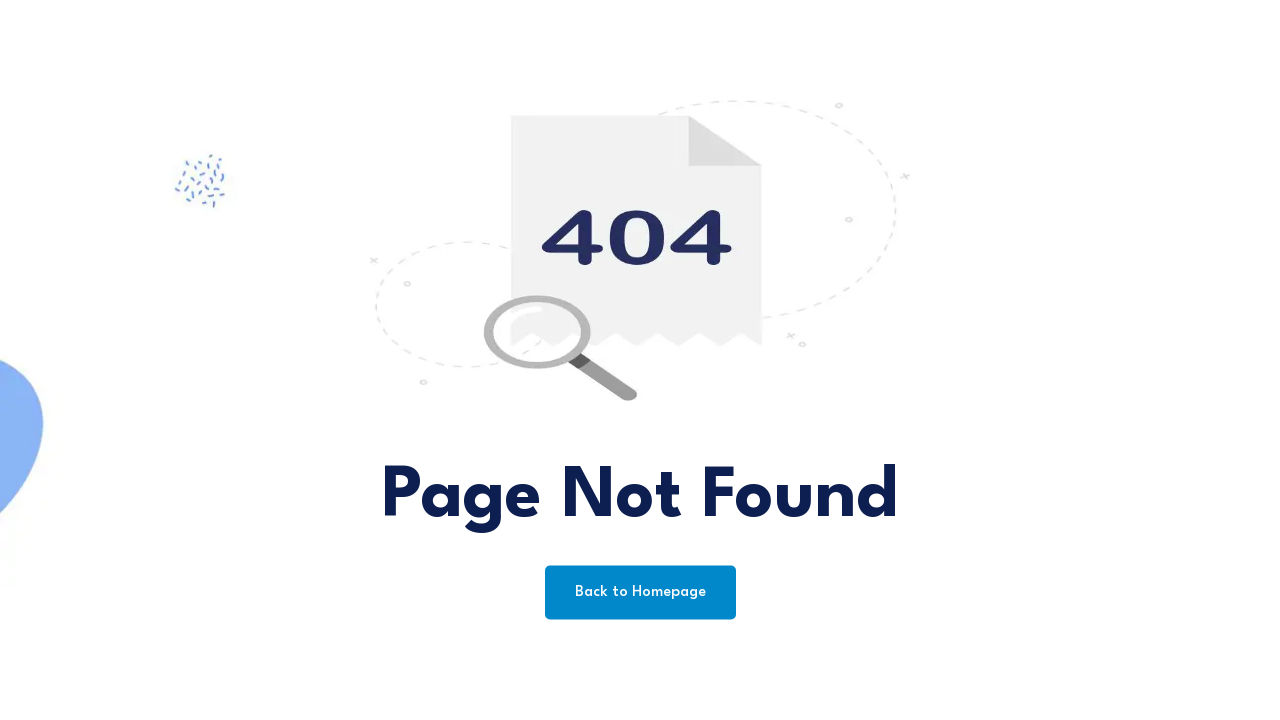 The height and width of the screenshot is (720, 1280). I want to click on Back to Homepage, so click(640, 592).